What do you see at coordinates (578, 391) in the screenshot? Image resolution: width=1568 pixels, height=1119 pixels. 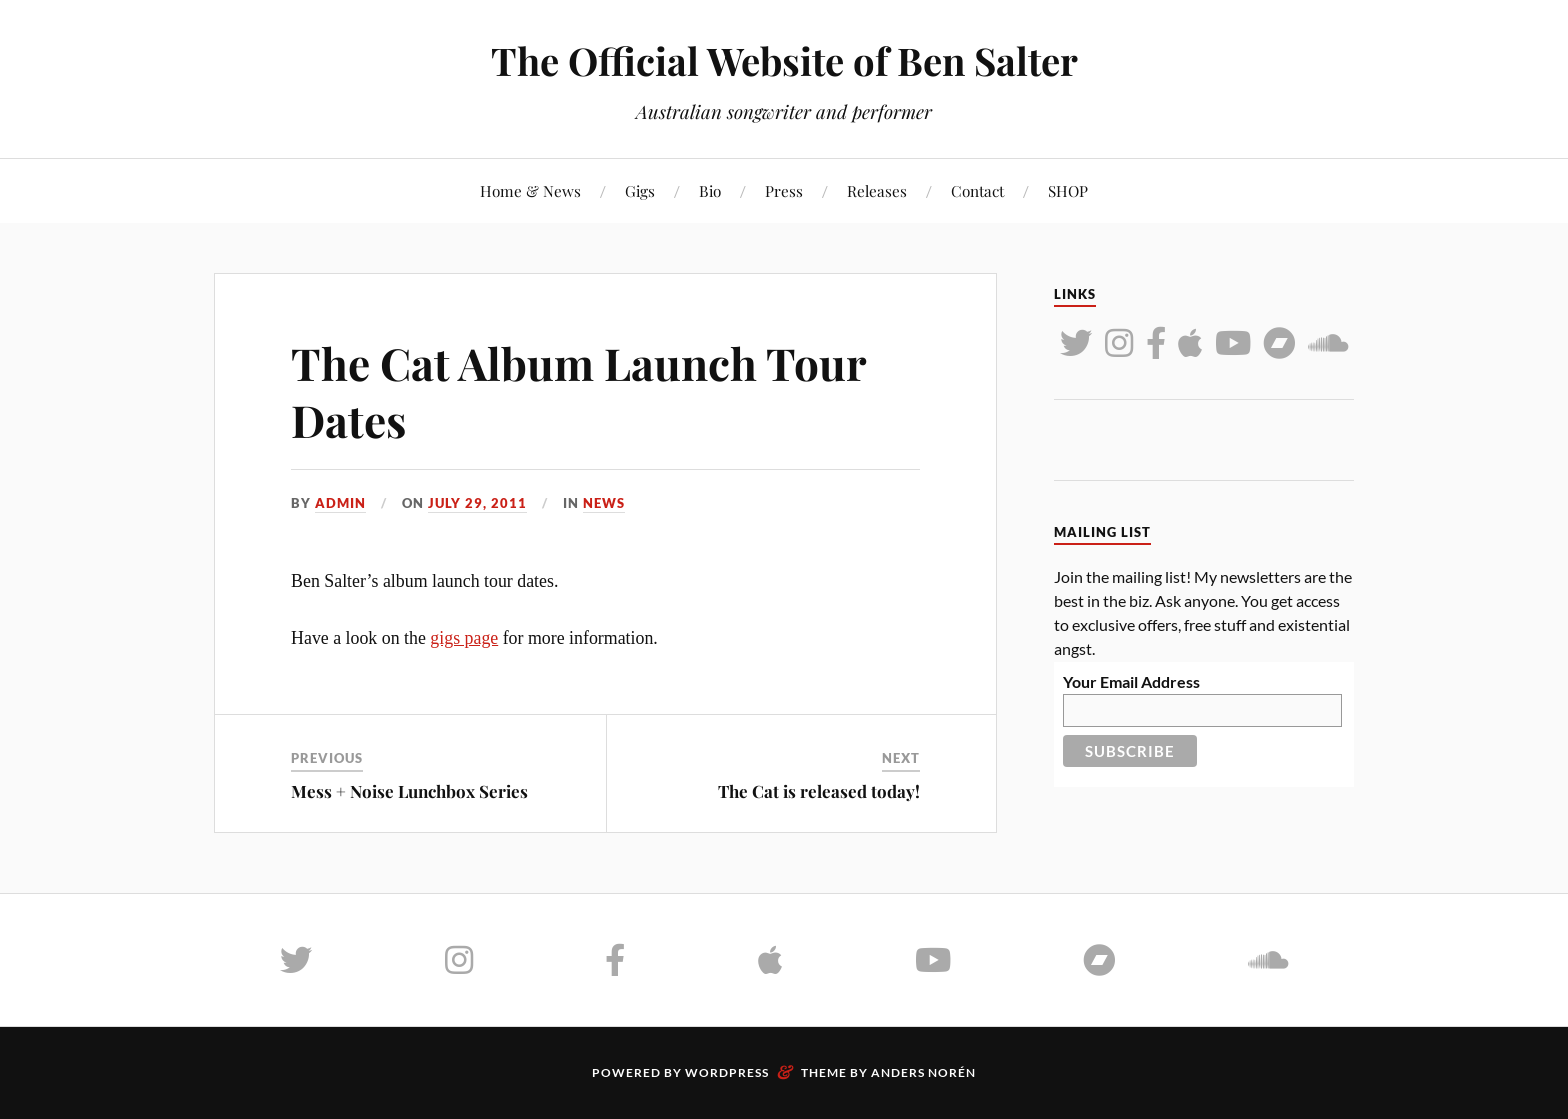 I see `The Cat Album Launch Tour Dates` at bounding box center [578, 391].